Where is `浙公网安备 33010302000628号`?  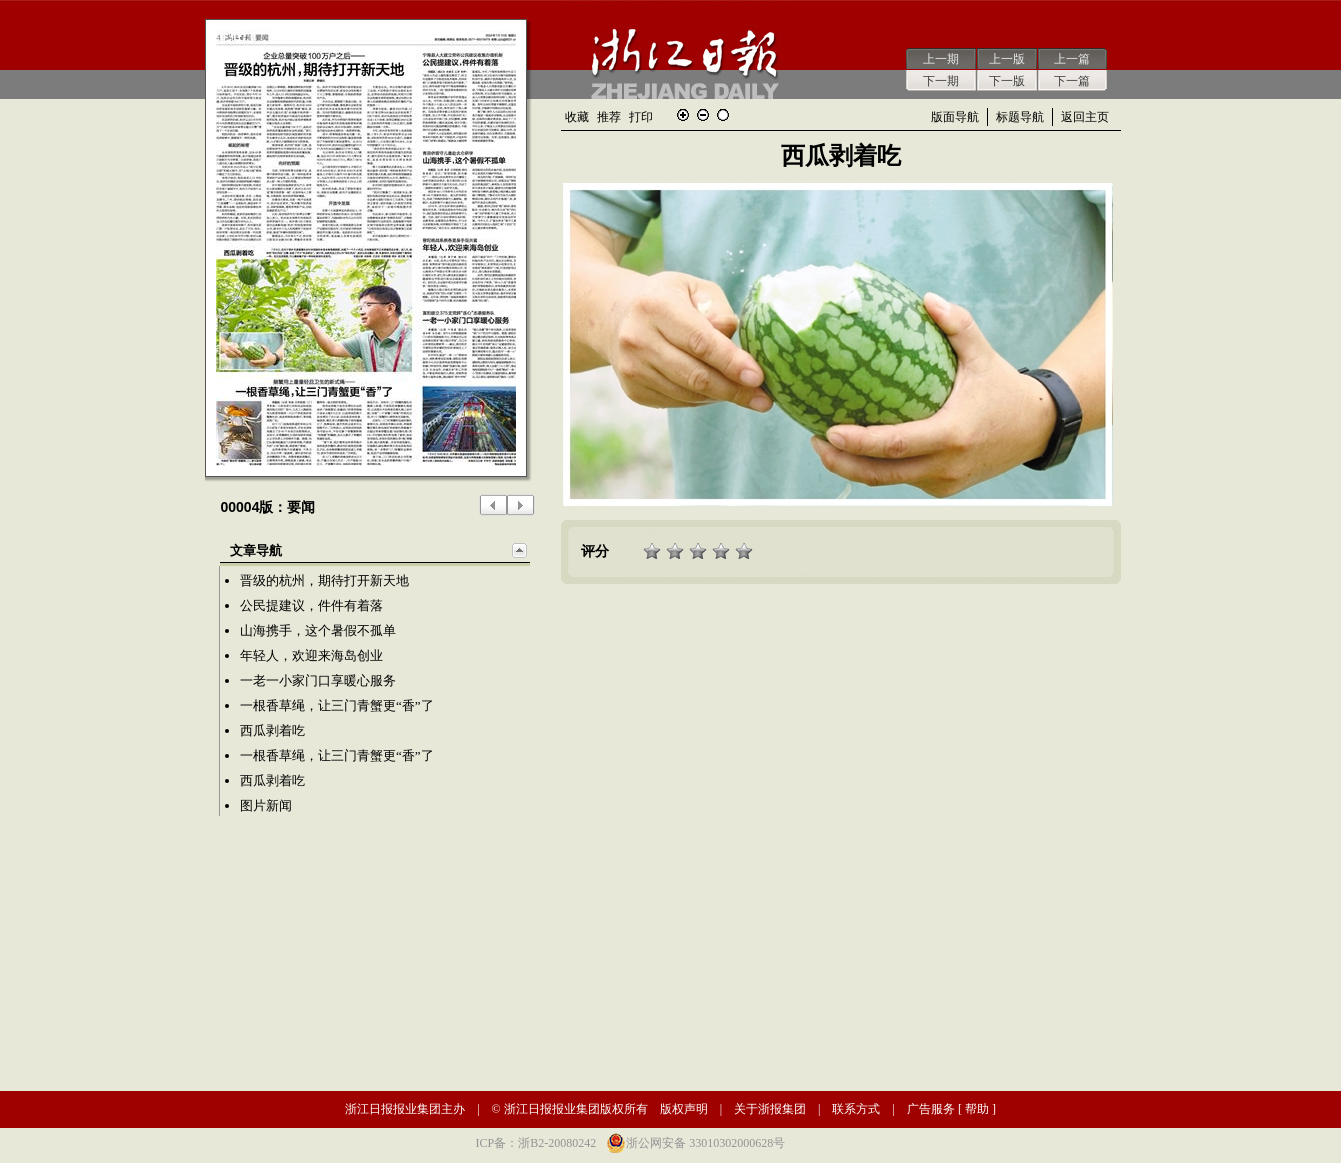 浙公网安备 33010302000628号 is located at coordinates (705, 1143).